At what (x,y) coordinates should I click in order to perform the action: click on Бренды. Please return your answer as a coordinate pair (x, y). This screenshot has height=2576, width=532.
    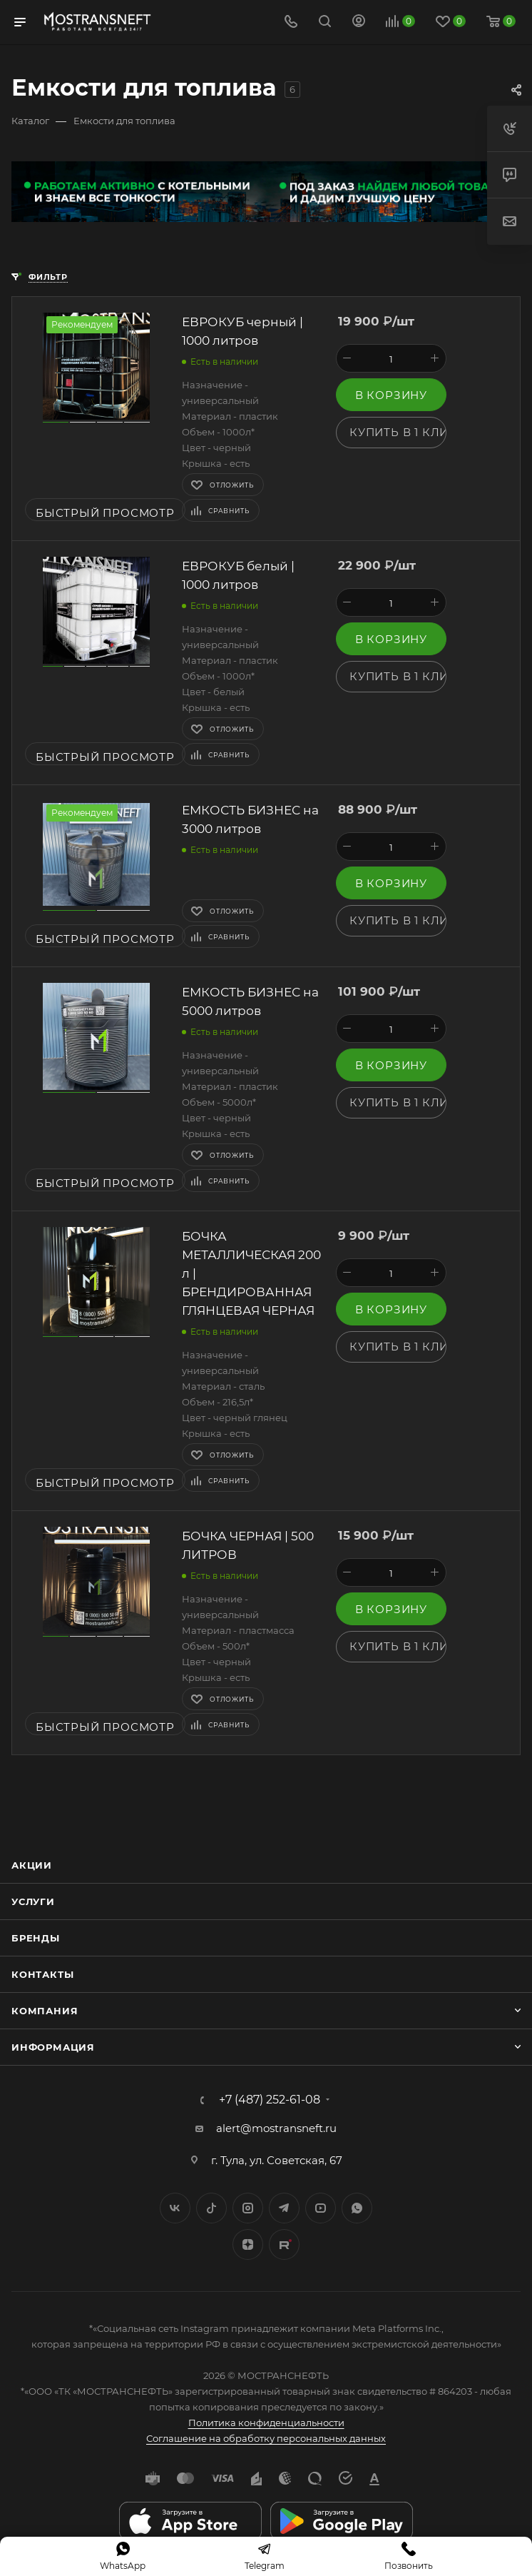
    Looking at the image, I should click on (35, 1938).